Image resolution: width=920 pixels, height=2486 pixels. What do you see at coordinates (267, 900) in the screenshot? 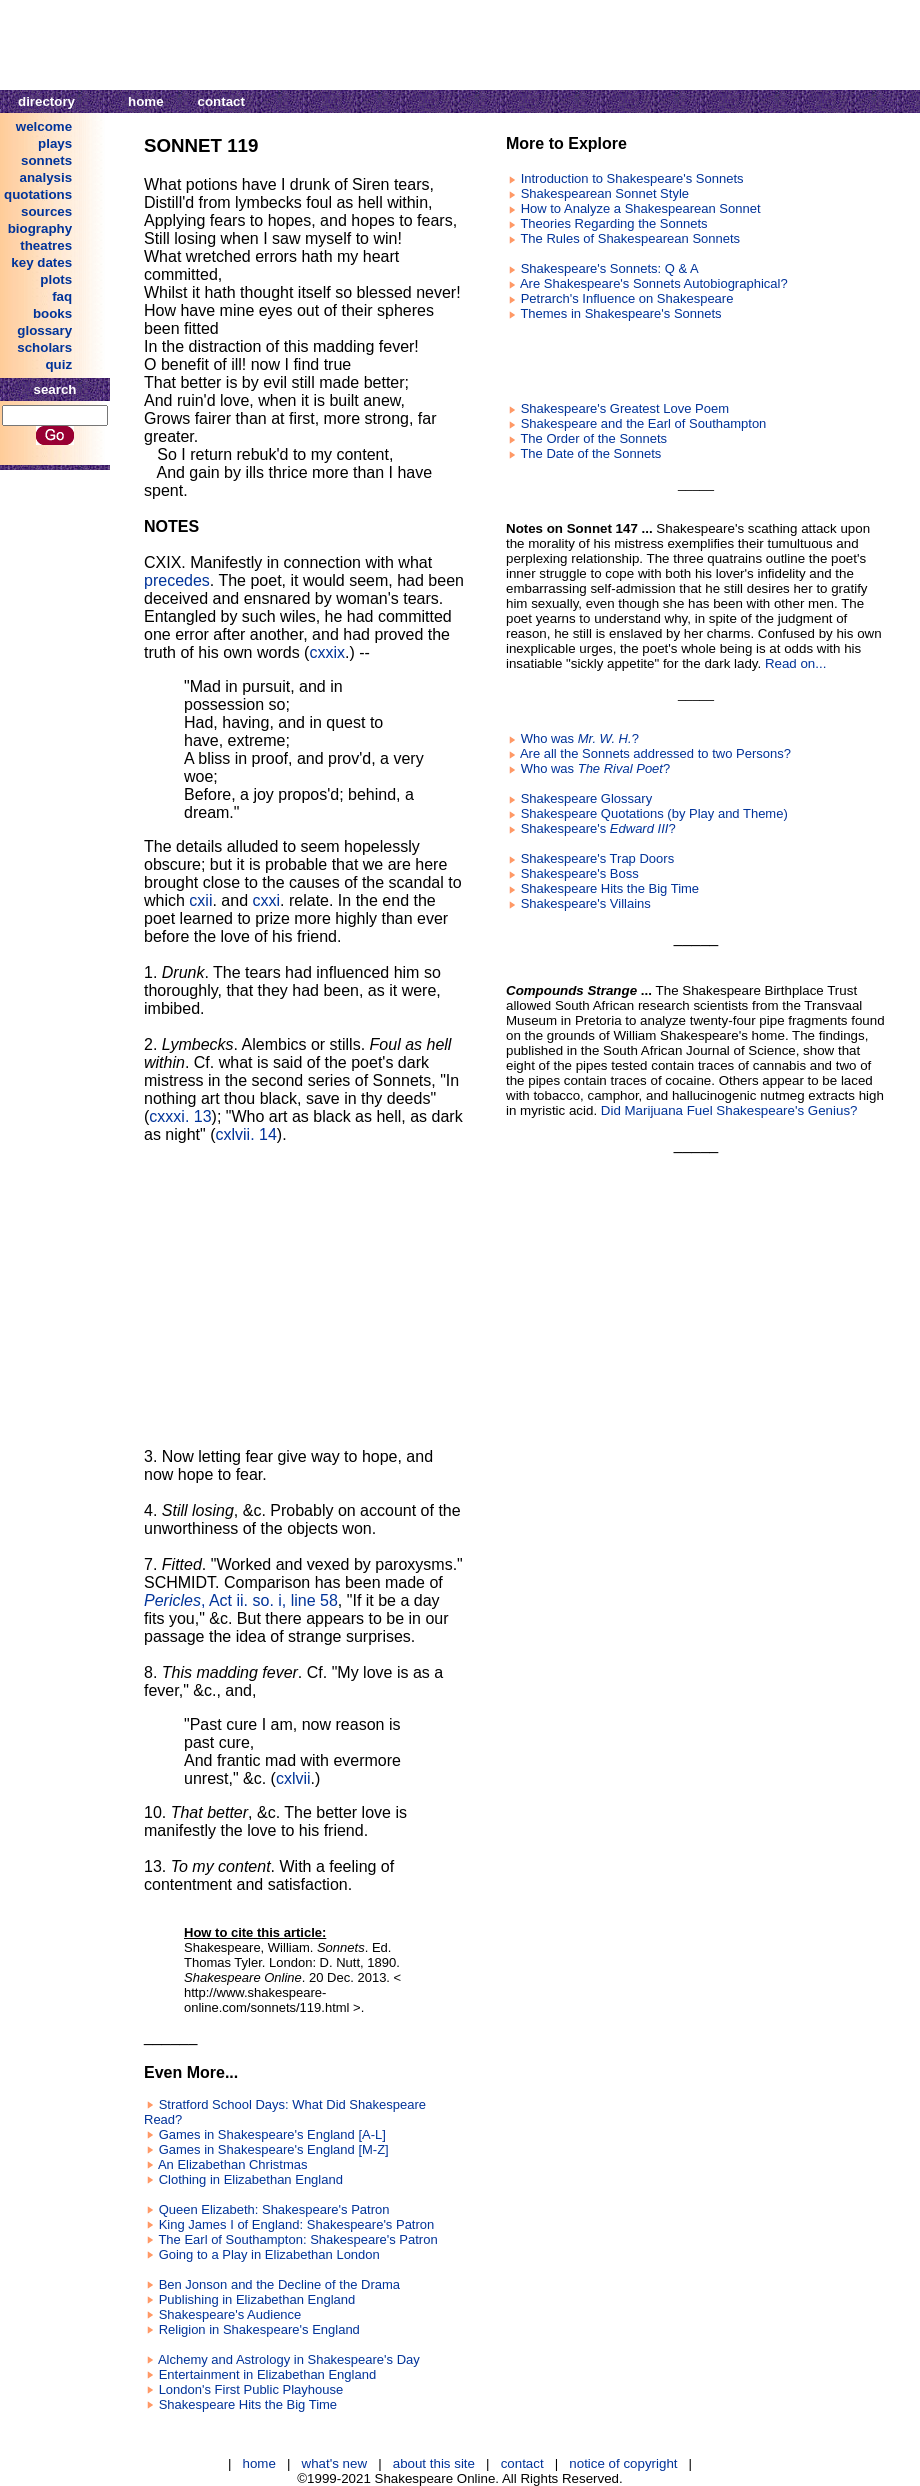
I see `cxxi` at bounding box center [267, 900].